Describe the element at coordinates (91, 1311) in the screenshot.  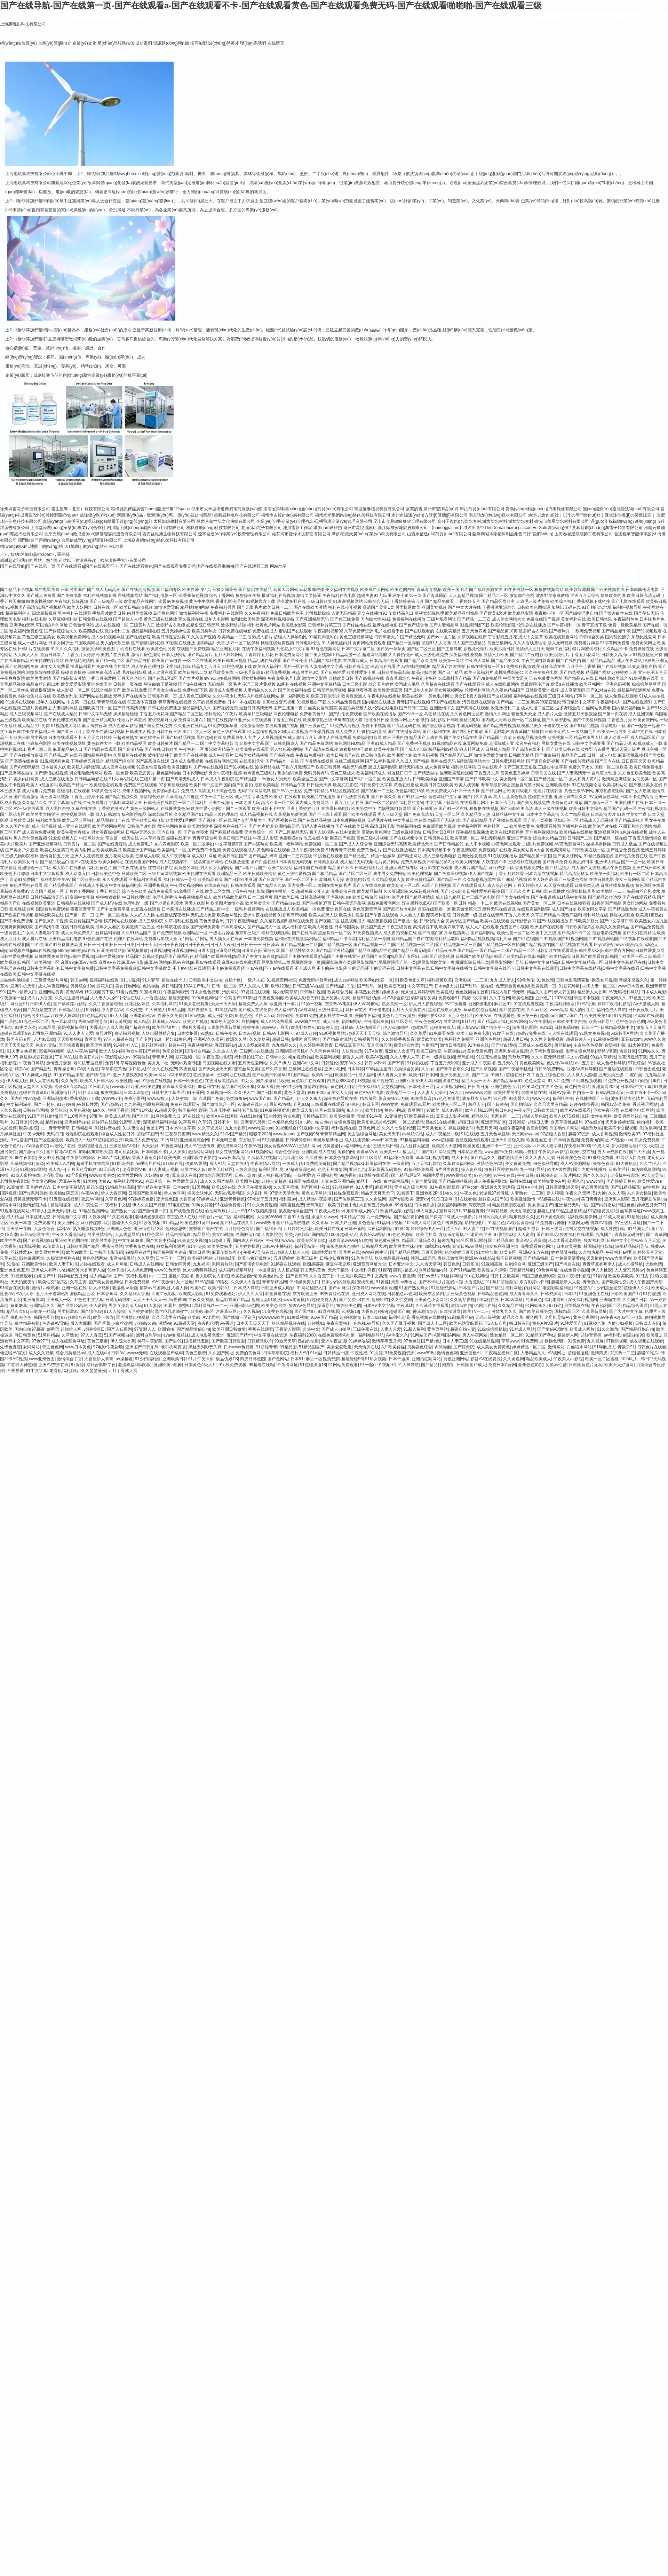
I see `国产情侣av` at that location.